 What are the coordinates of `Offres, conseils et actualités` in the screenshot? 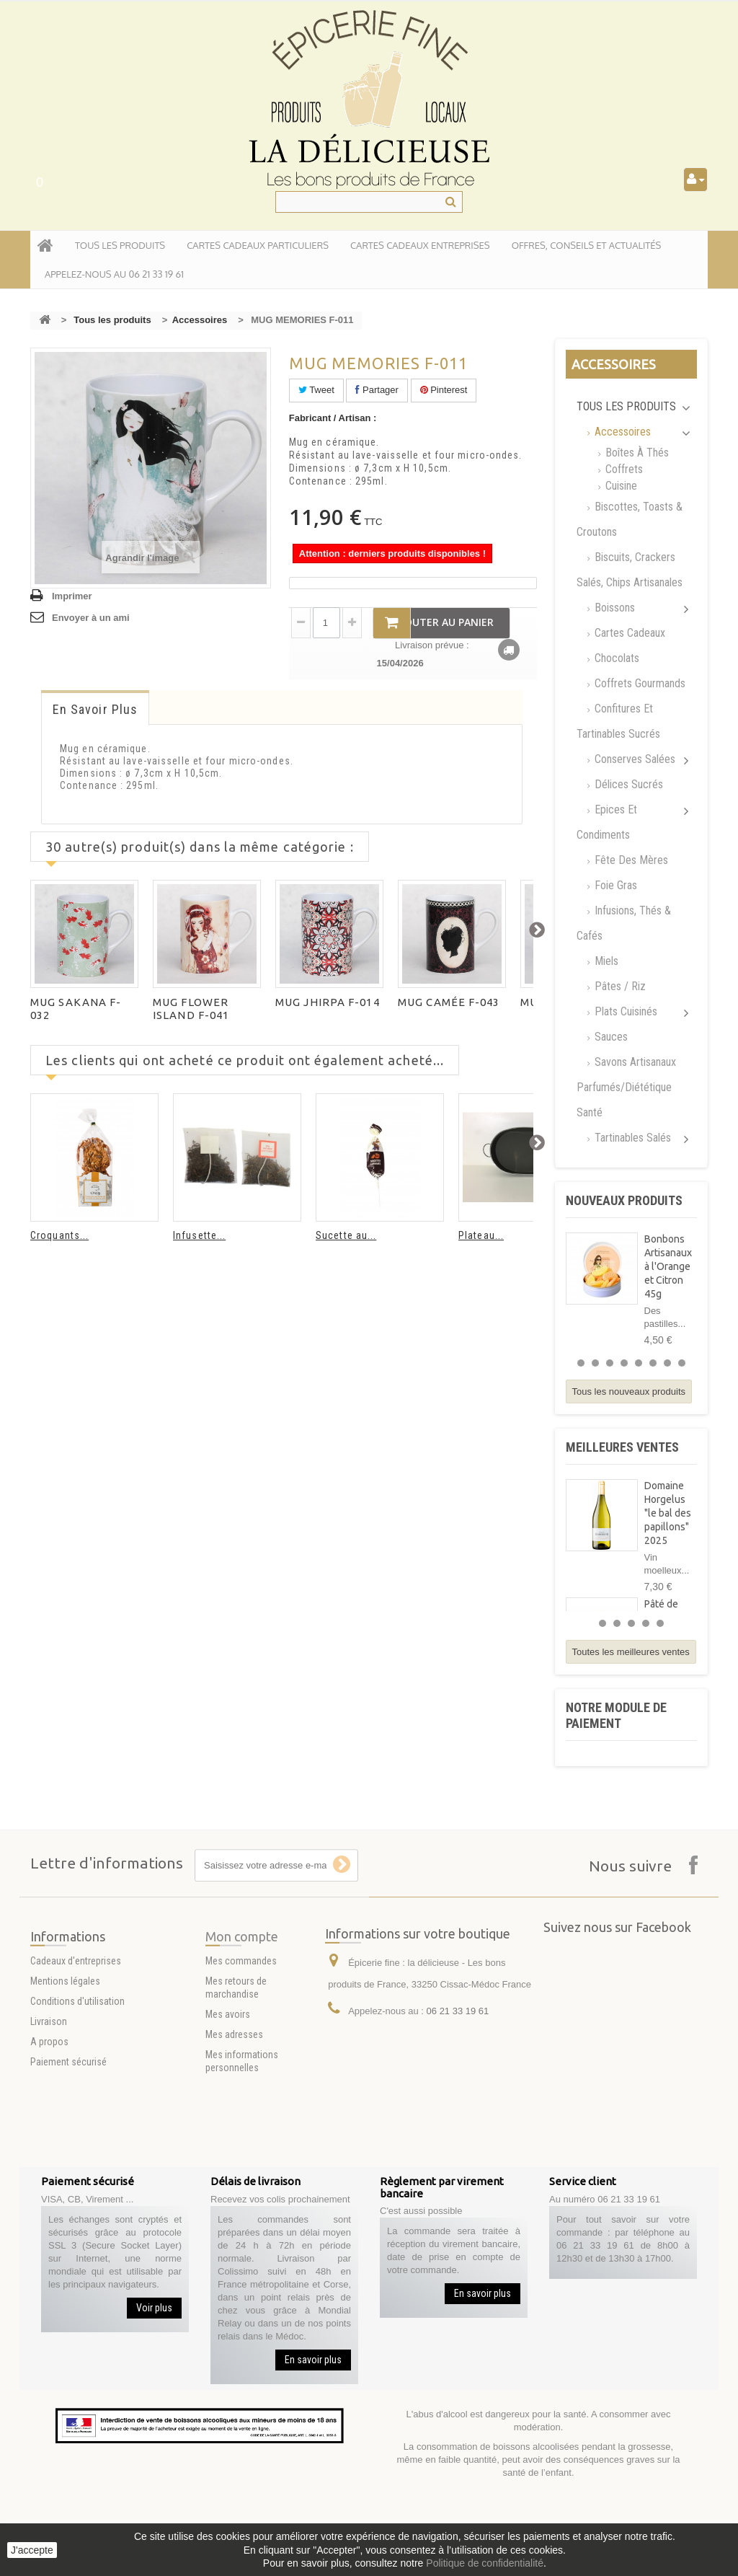 It's located at (587, 245).